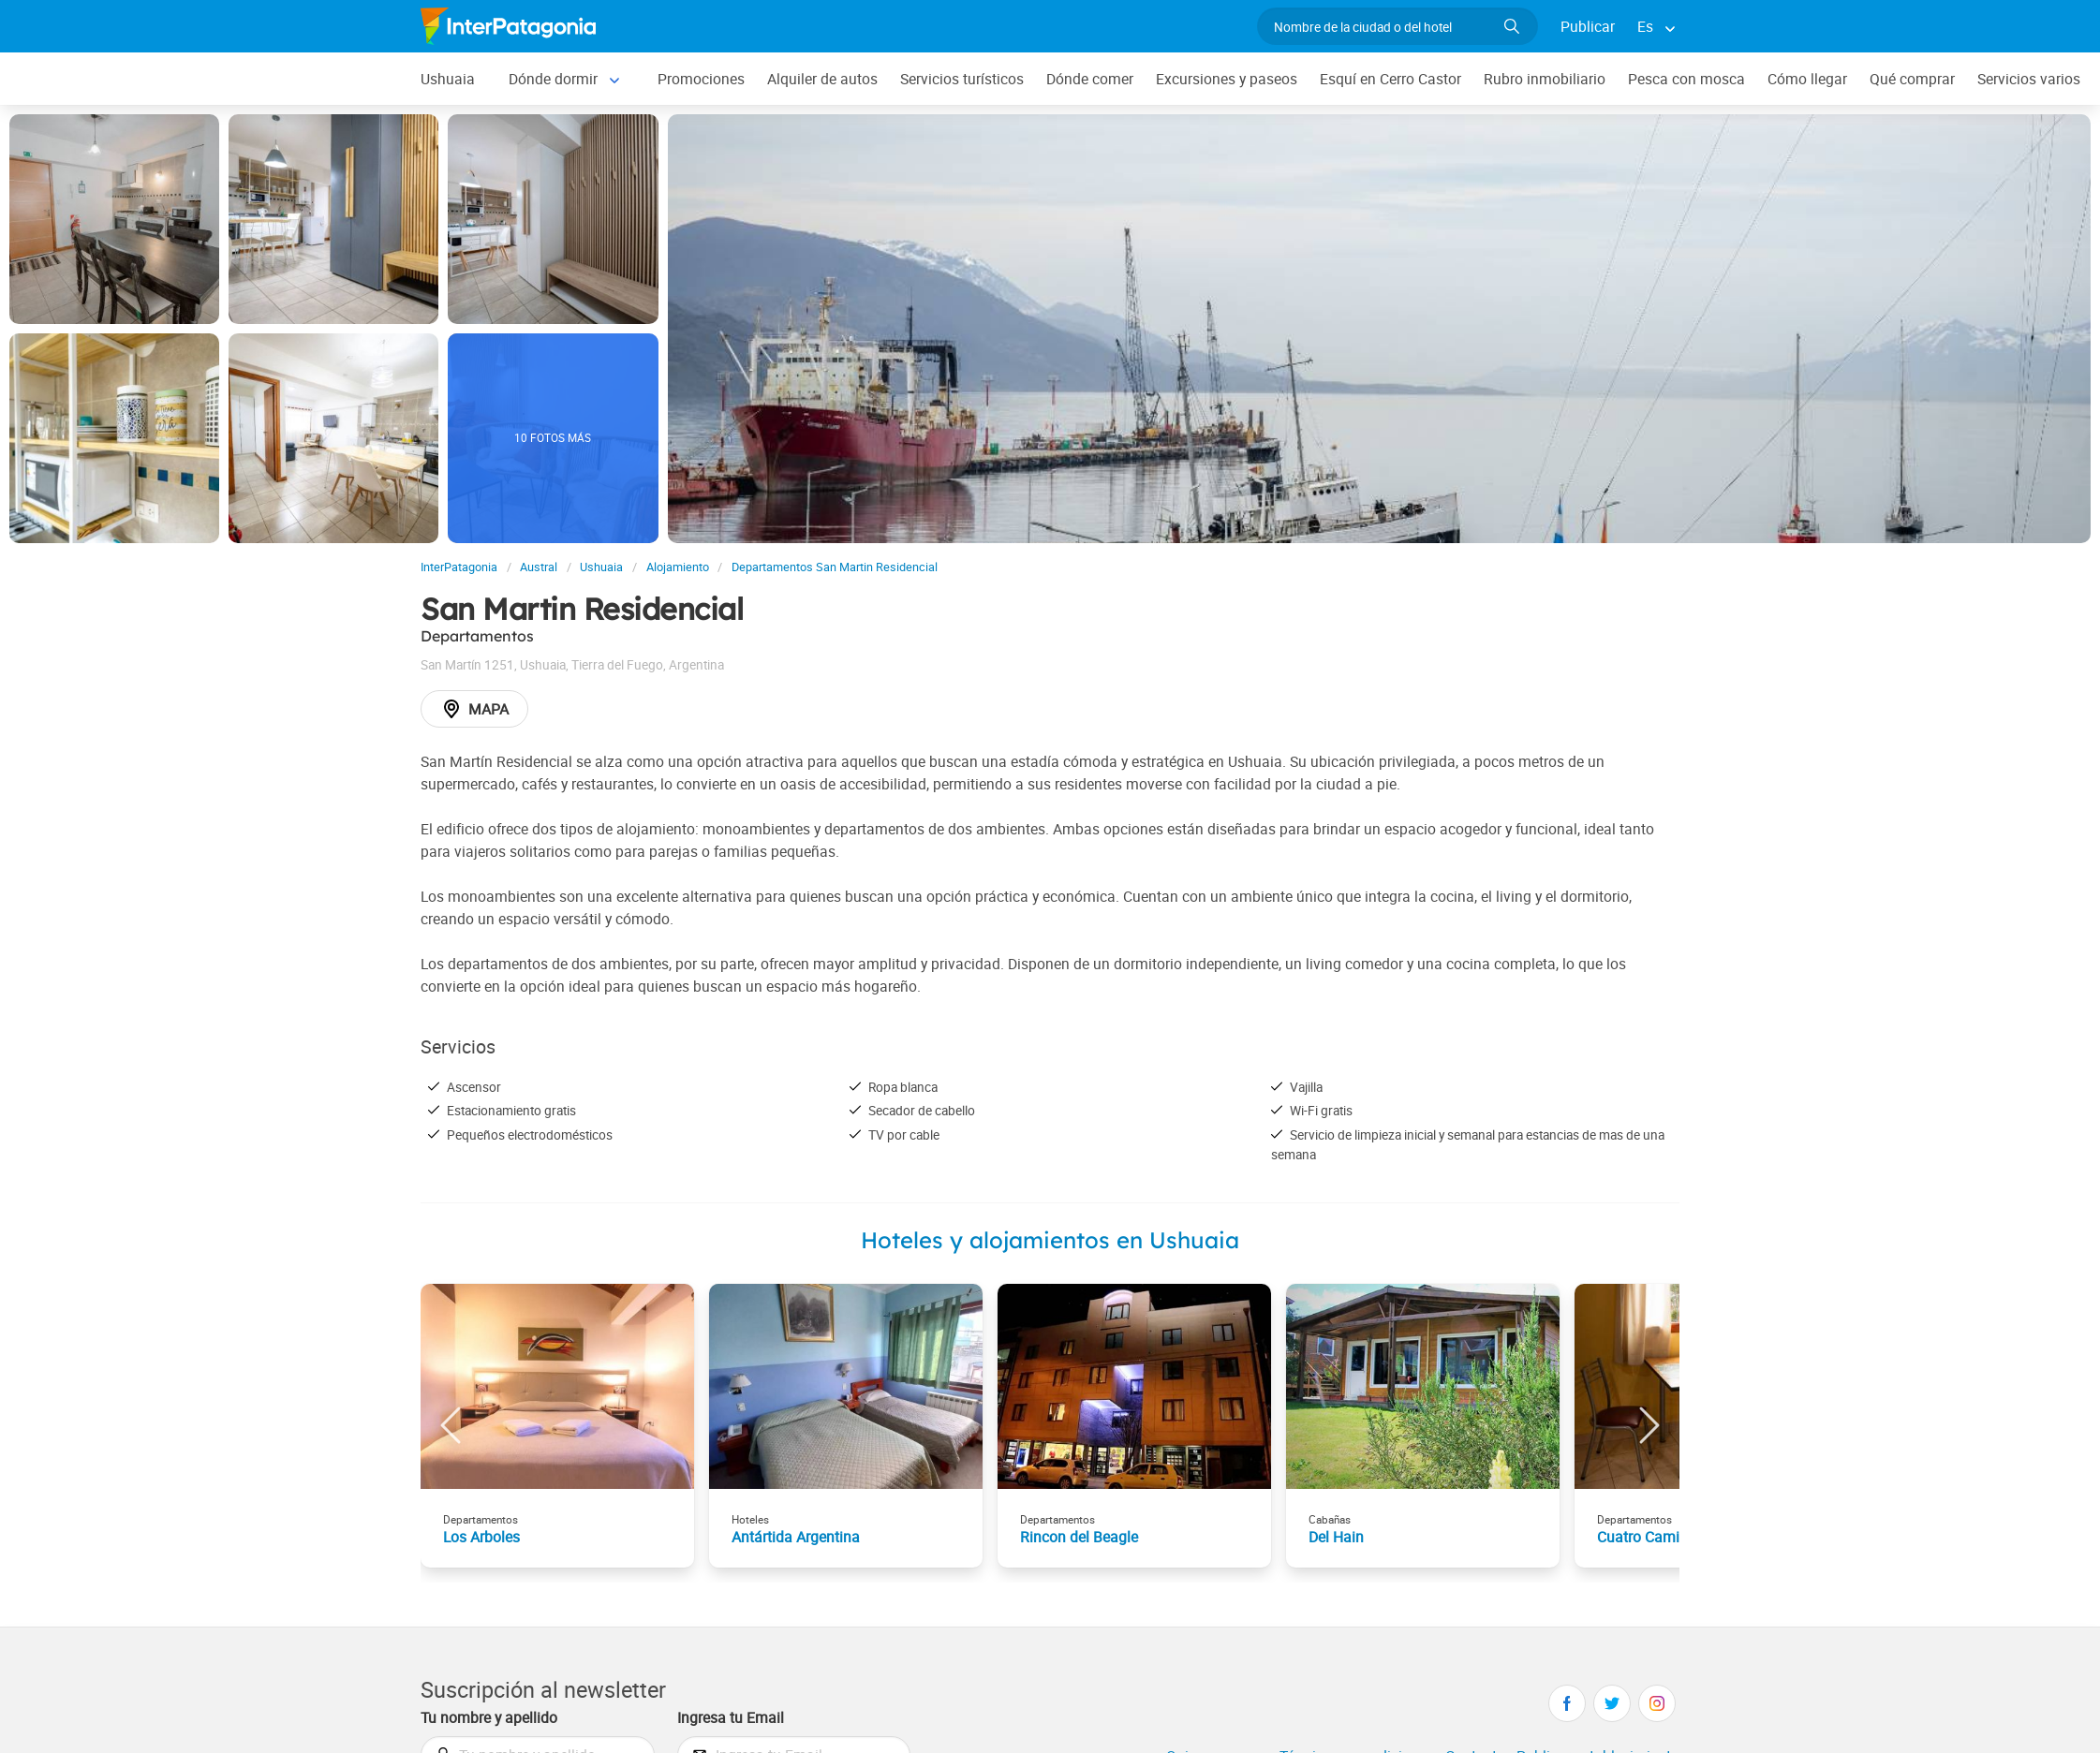  I want to click on Tu nombre y apellido, so click(489, 1717).